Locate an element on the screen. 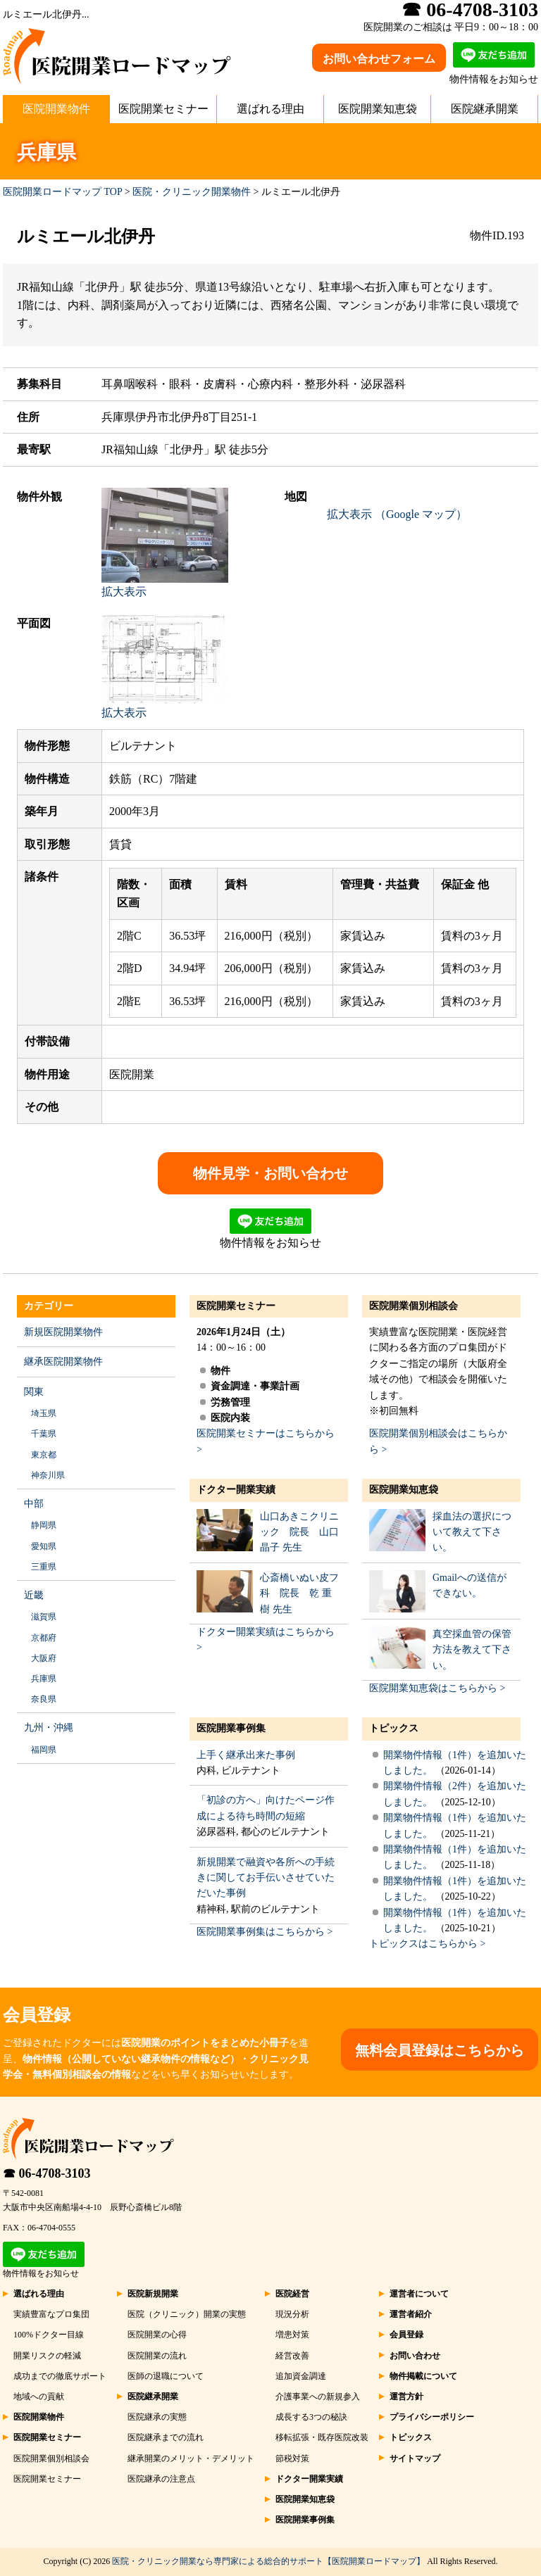 This screenshot has width=541, height=2576. 静岡県 is located at coordinates (43, 1525).